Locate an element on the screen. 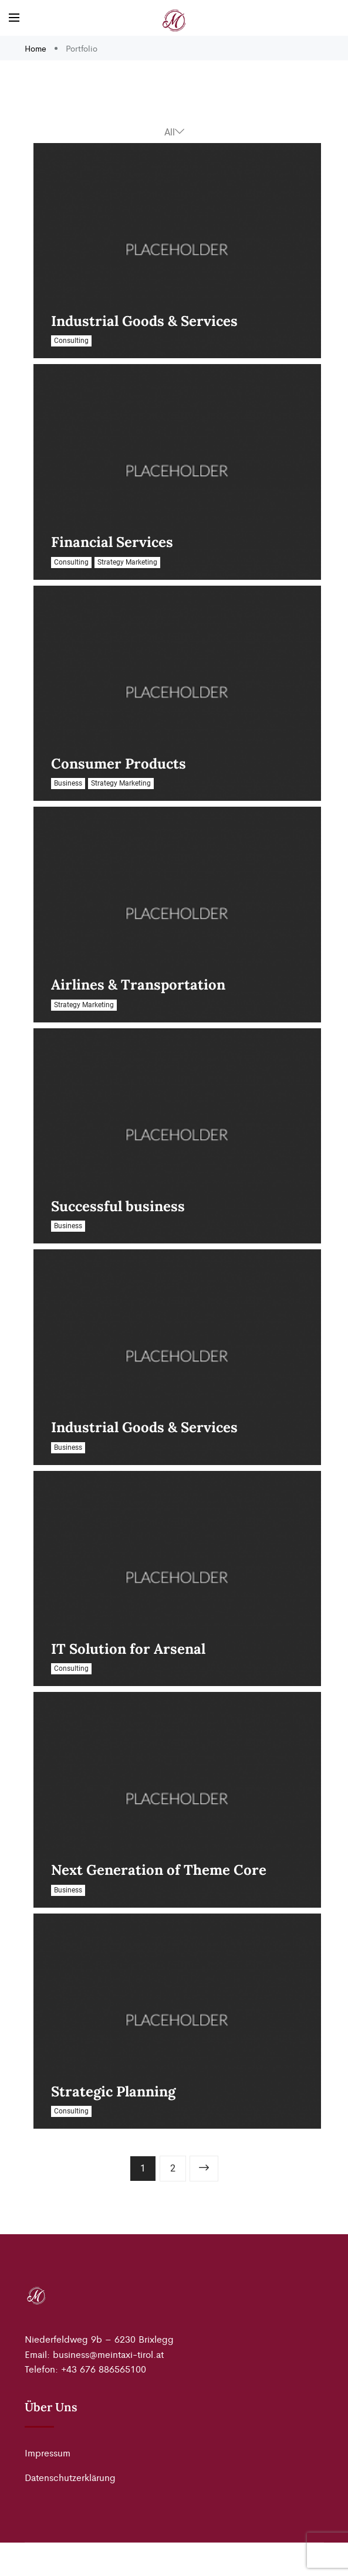 This screenshot has height=2576, width=348. Industrial Goods & Services is located at coordinates (144, 321).